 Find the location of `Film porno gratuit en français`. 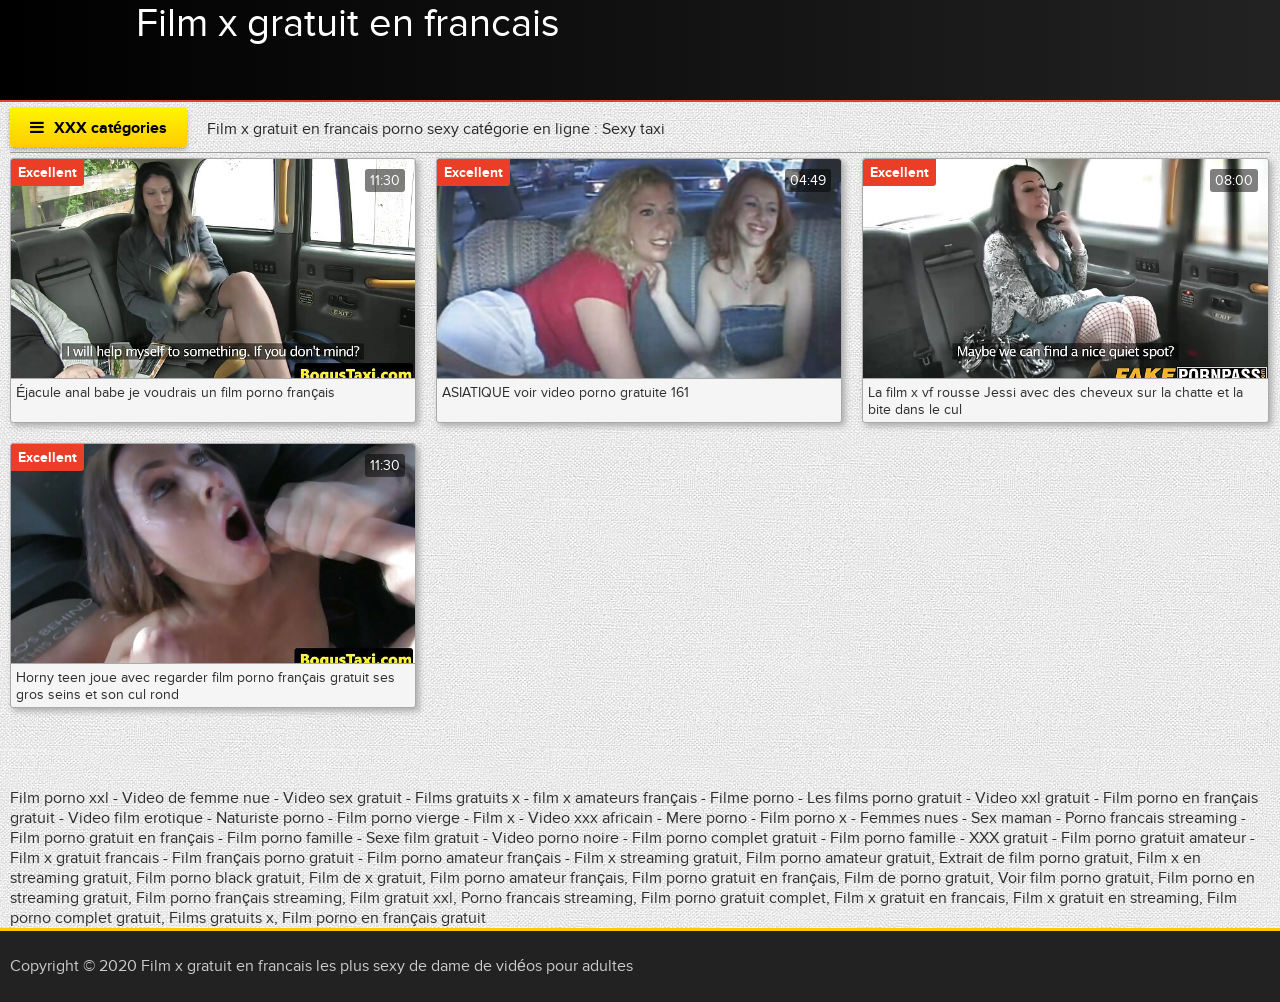

Film porno gratuit en français is located at coordinates (112, 838).